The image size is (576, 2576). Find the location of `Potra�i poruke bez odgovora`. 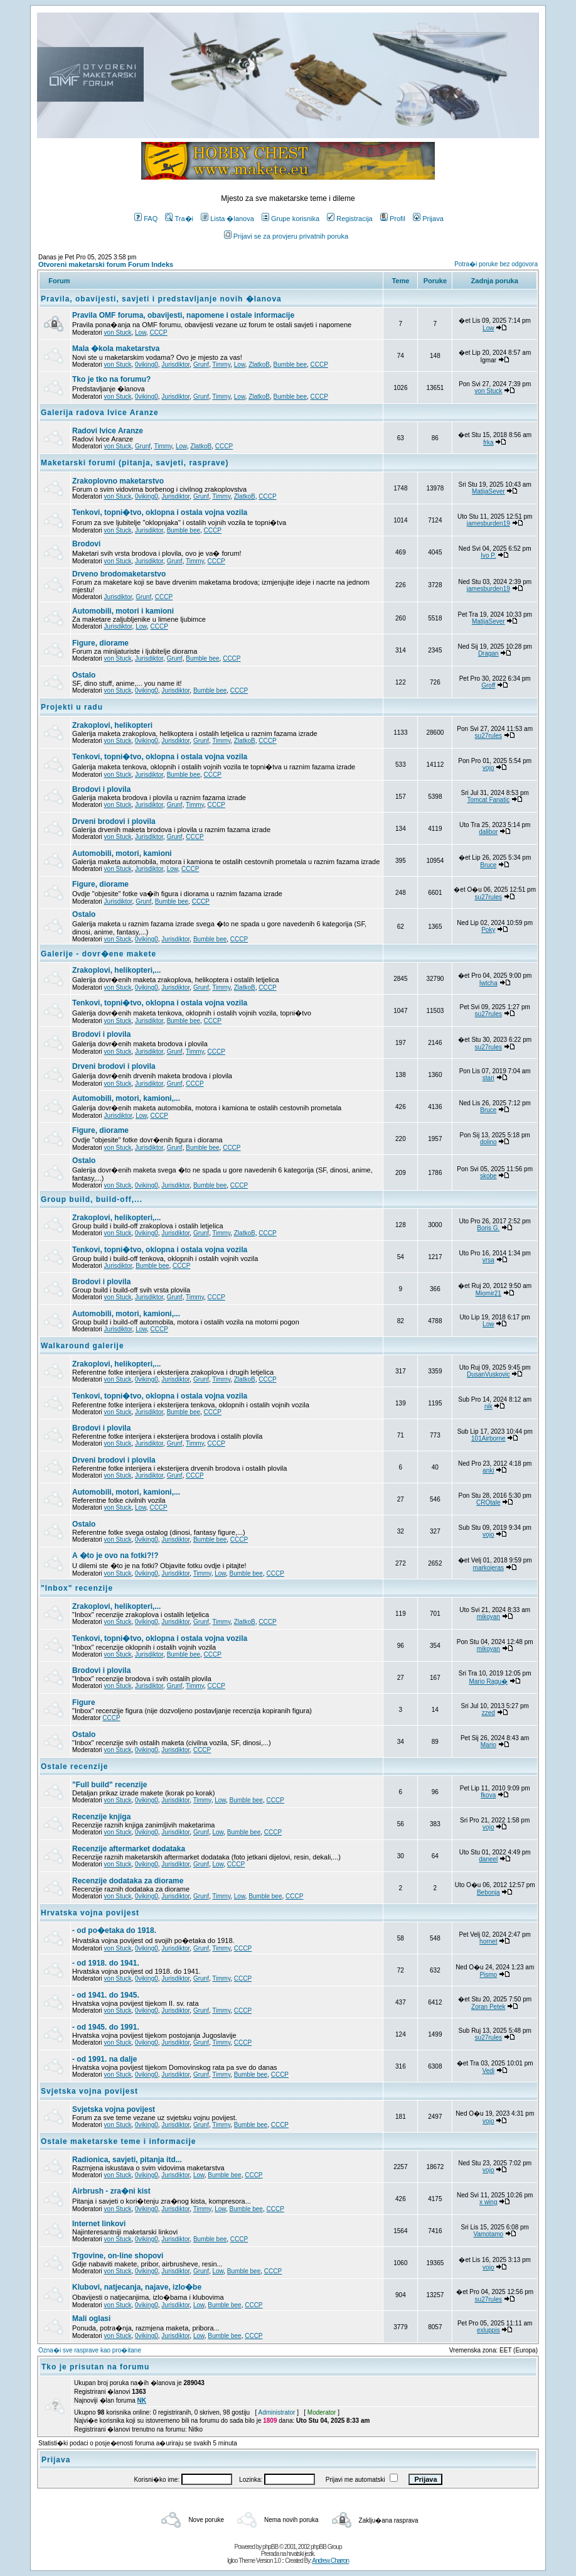

Potra�i poruke bez odgovora is located at coordinates (496, 264).